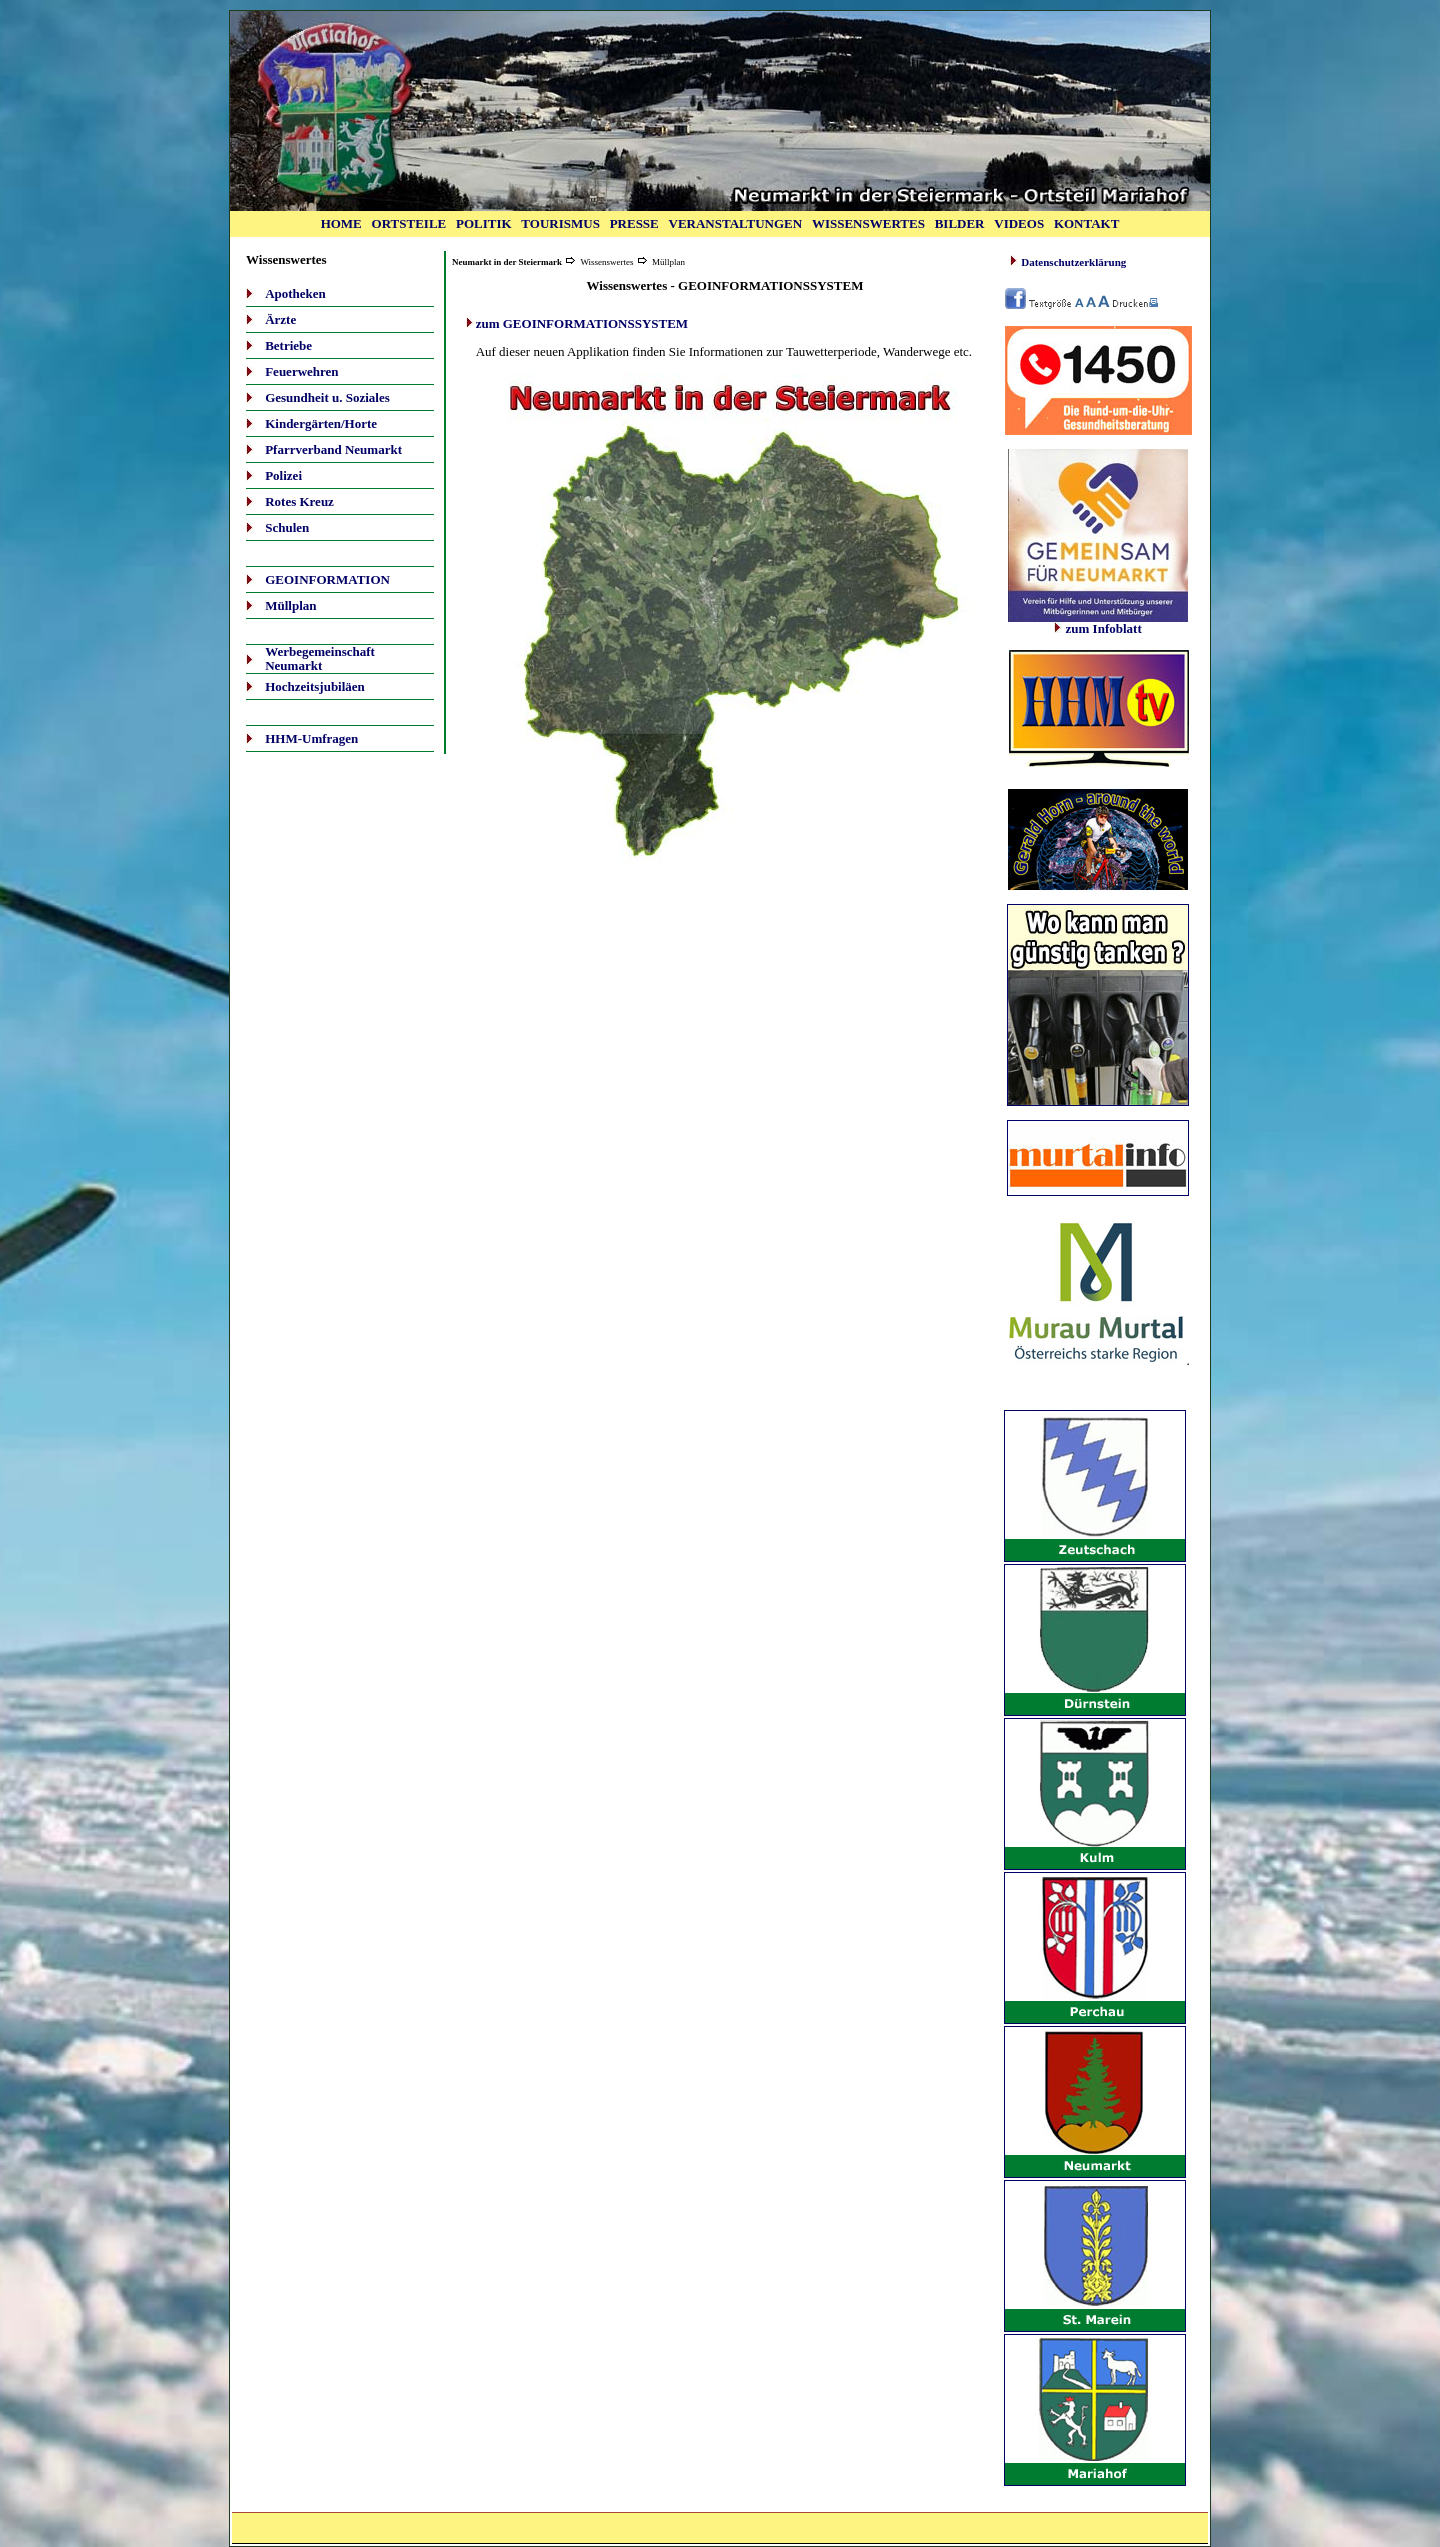 The width and height of the screenshot is (1440, 2547). I want to click on Kindergärten/Horte, so click(321, 423).